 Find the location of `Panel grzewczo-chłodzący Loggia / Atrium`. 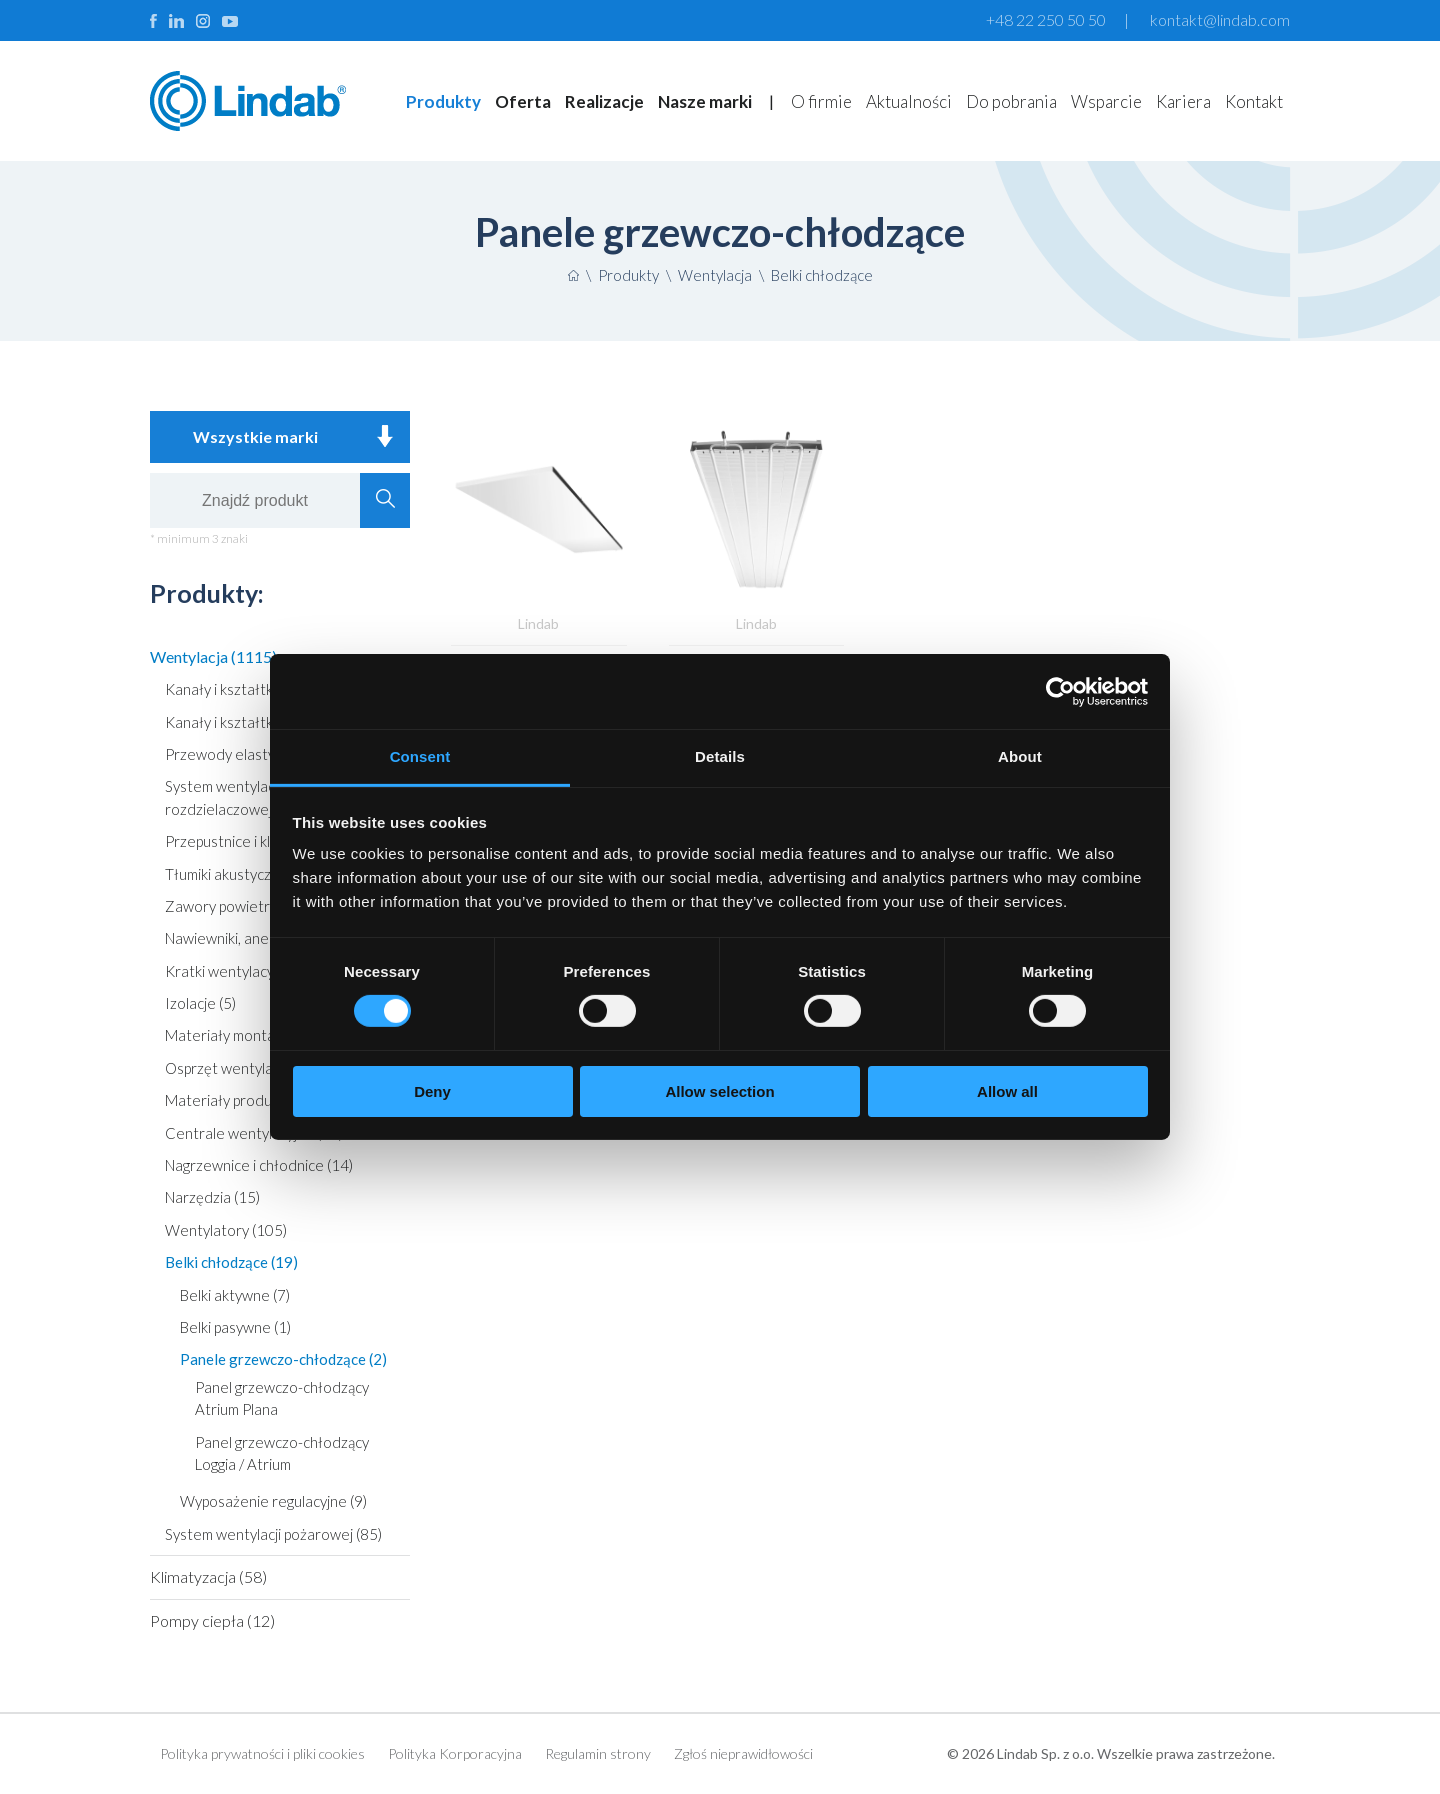

Panel grzewczo-chłodzący Loggia / Atrium is located at coordinates (282, 1453).